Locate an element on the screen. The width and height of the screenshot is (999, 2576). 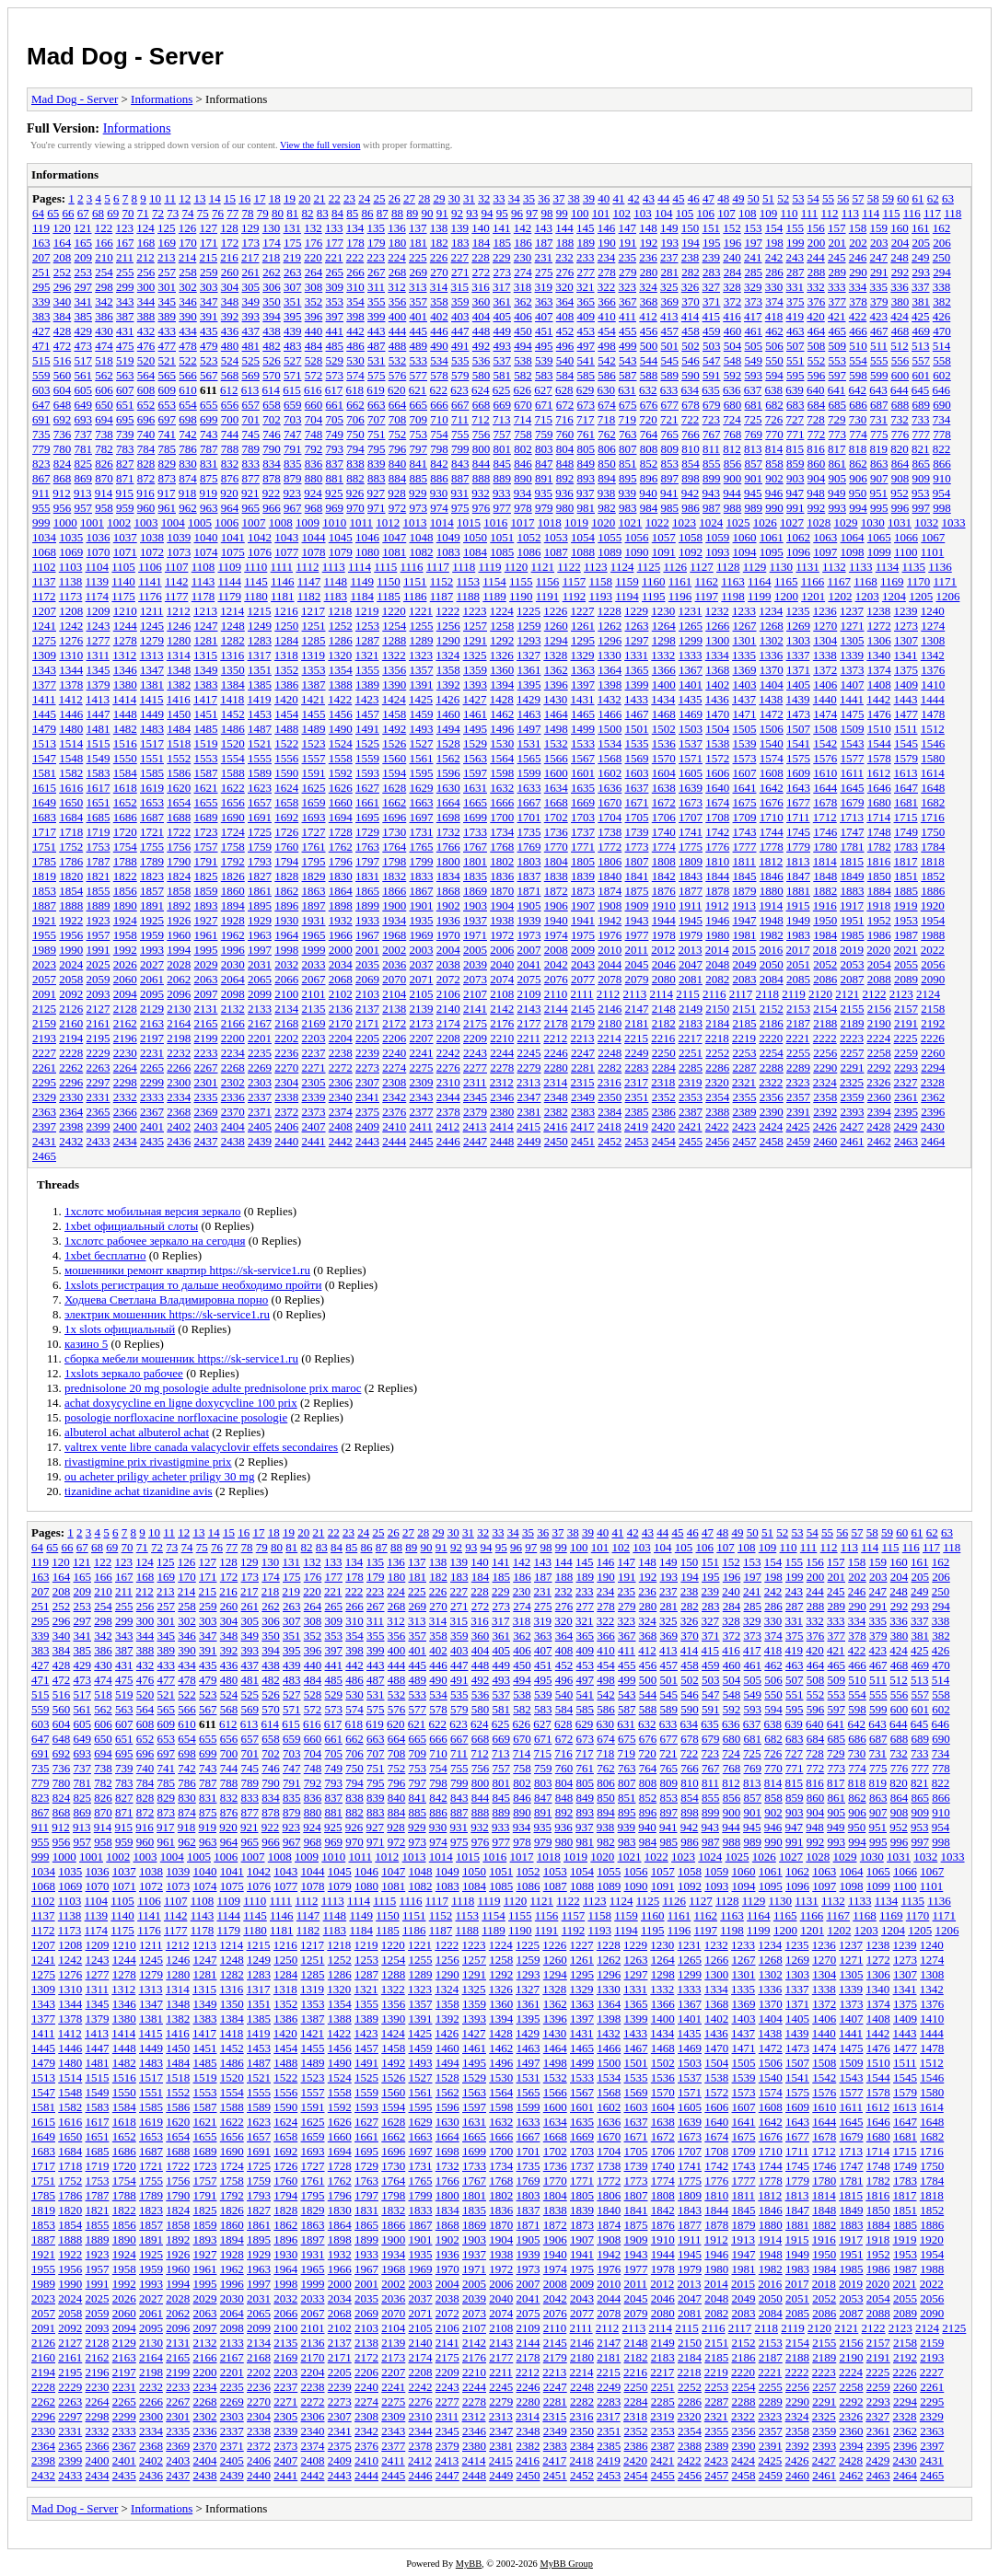
540 is located at coordinates (565, 360).